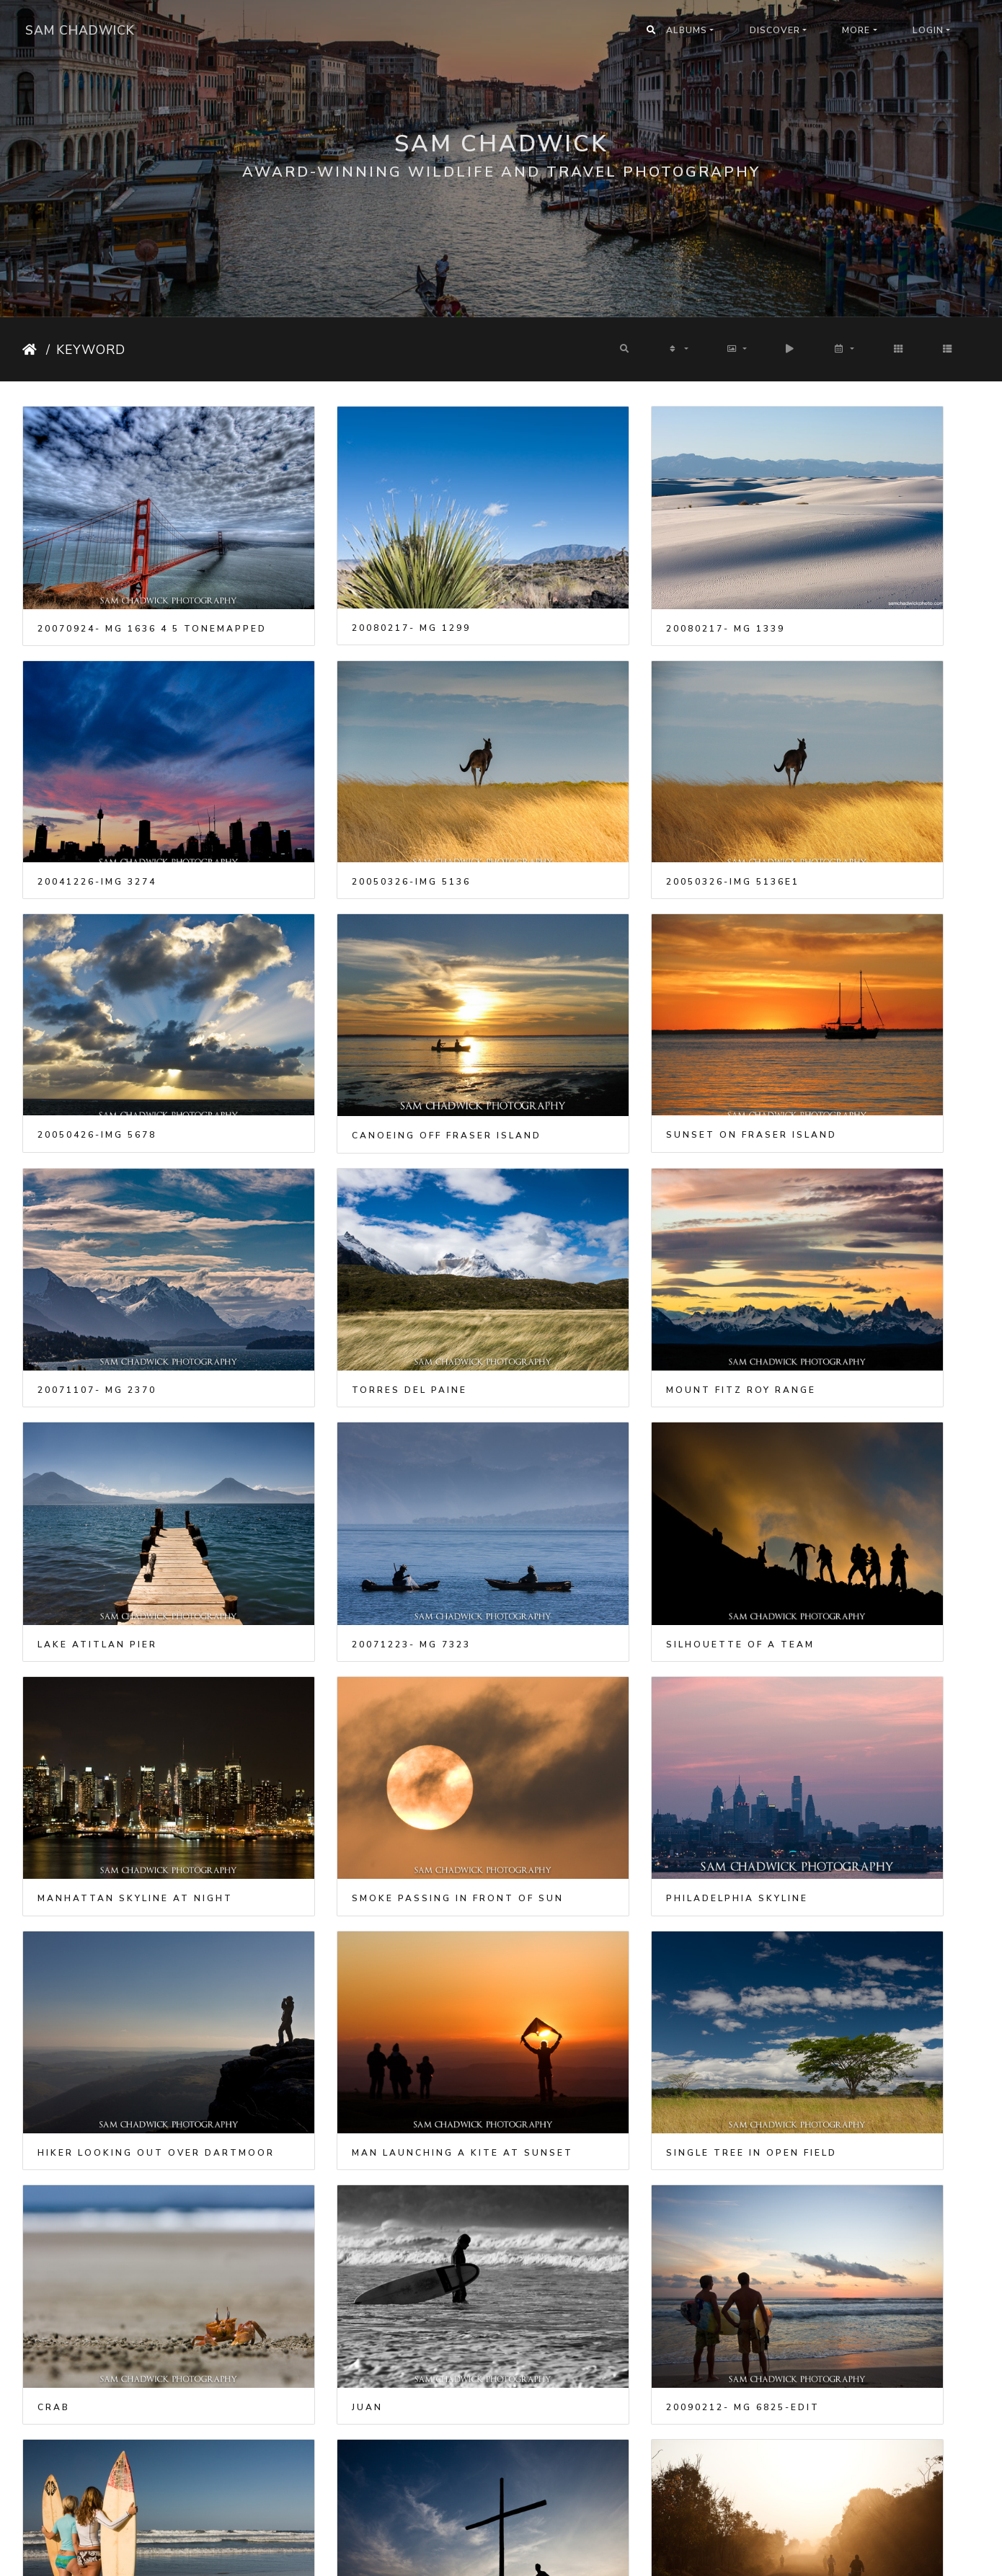 Image resolution: width=1002 pixels, height=2576 pixels. What do you see at coordinates (584, 992) in the screenshot?
I see `Torres Del Paine` at bounding box center [584, 992].